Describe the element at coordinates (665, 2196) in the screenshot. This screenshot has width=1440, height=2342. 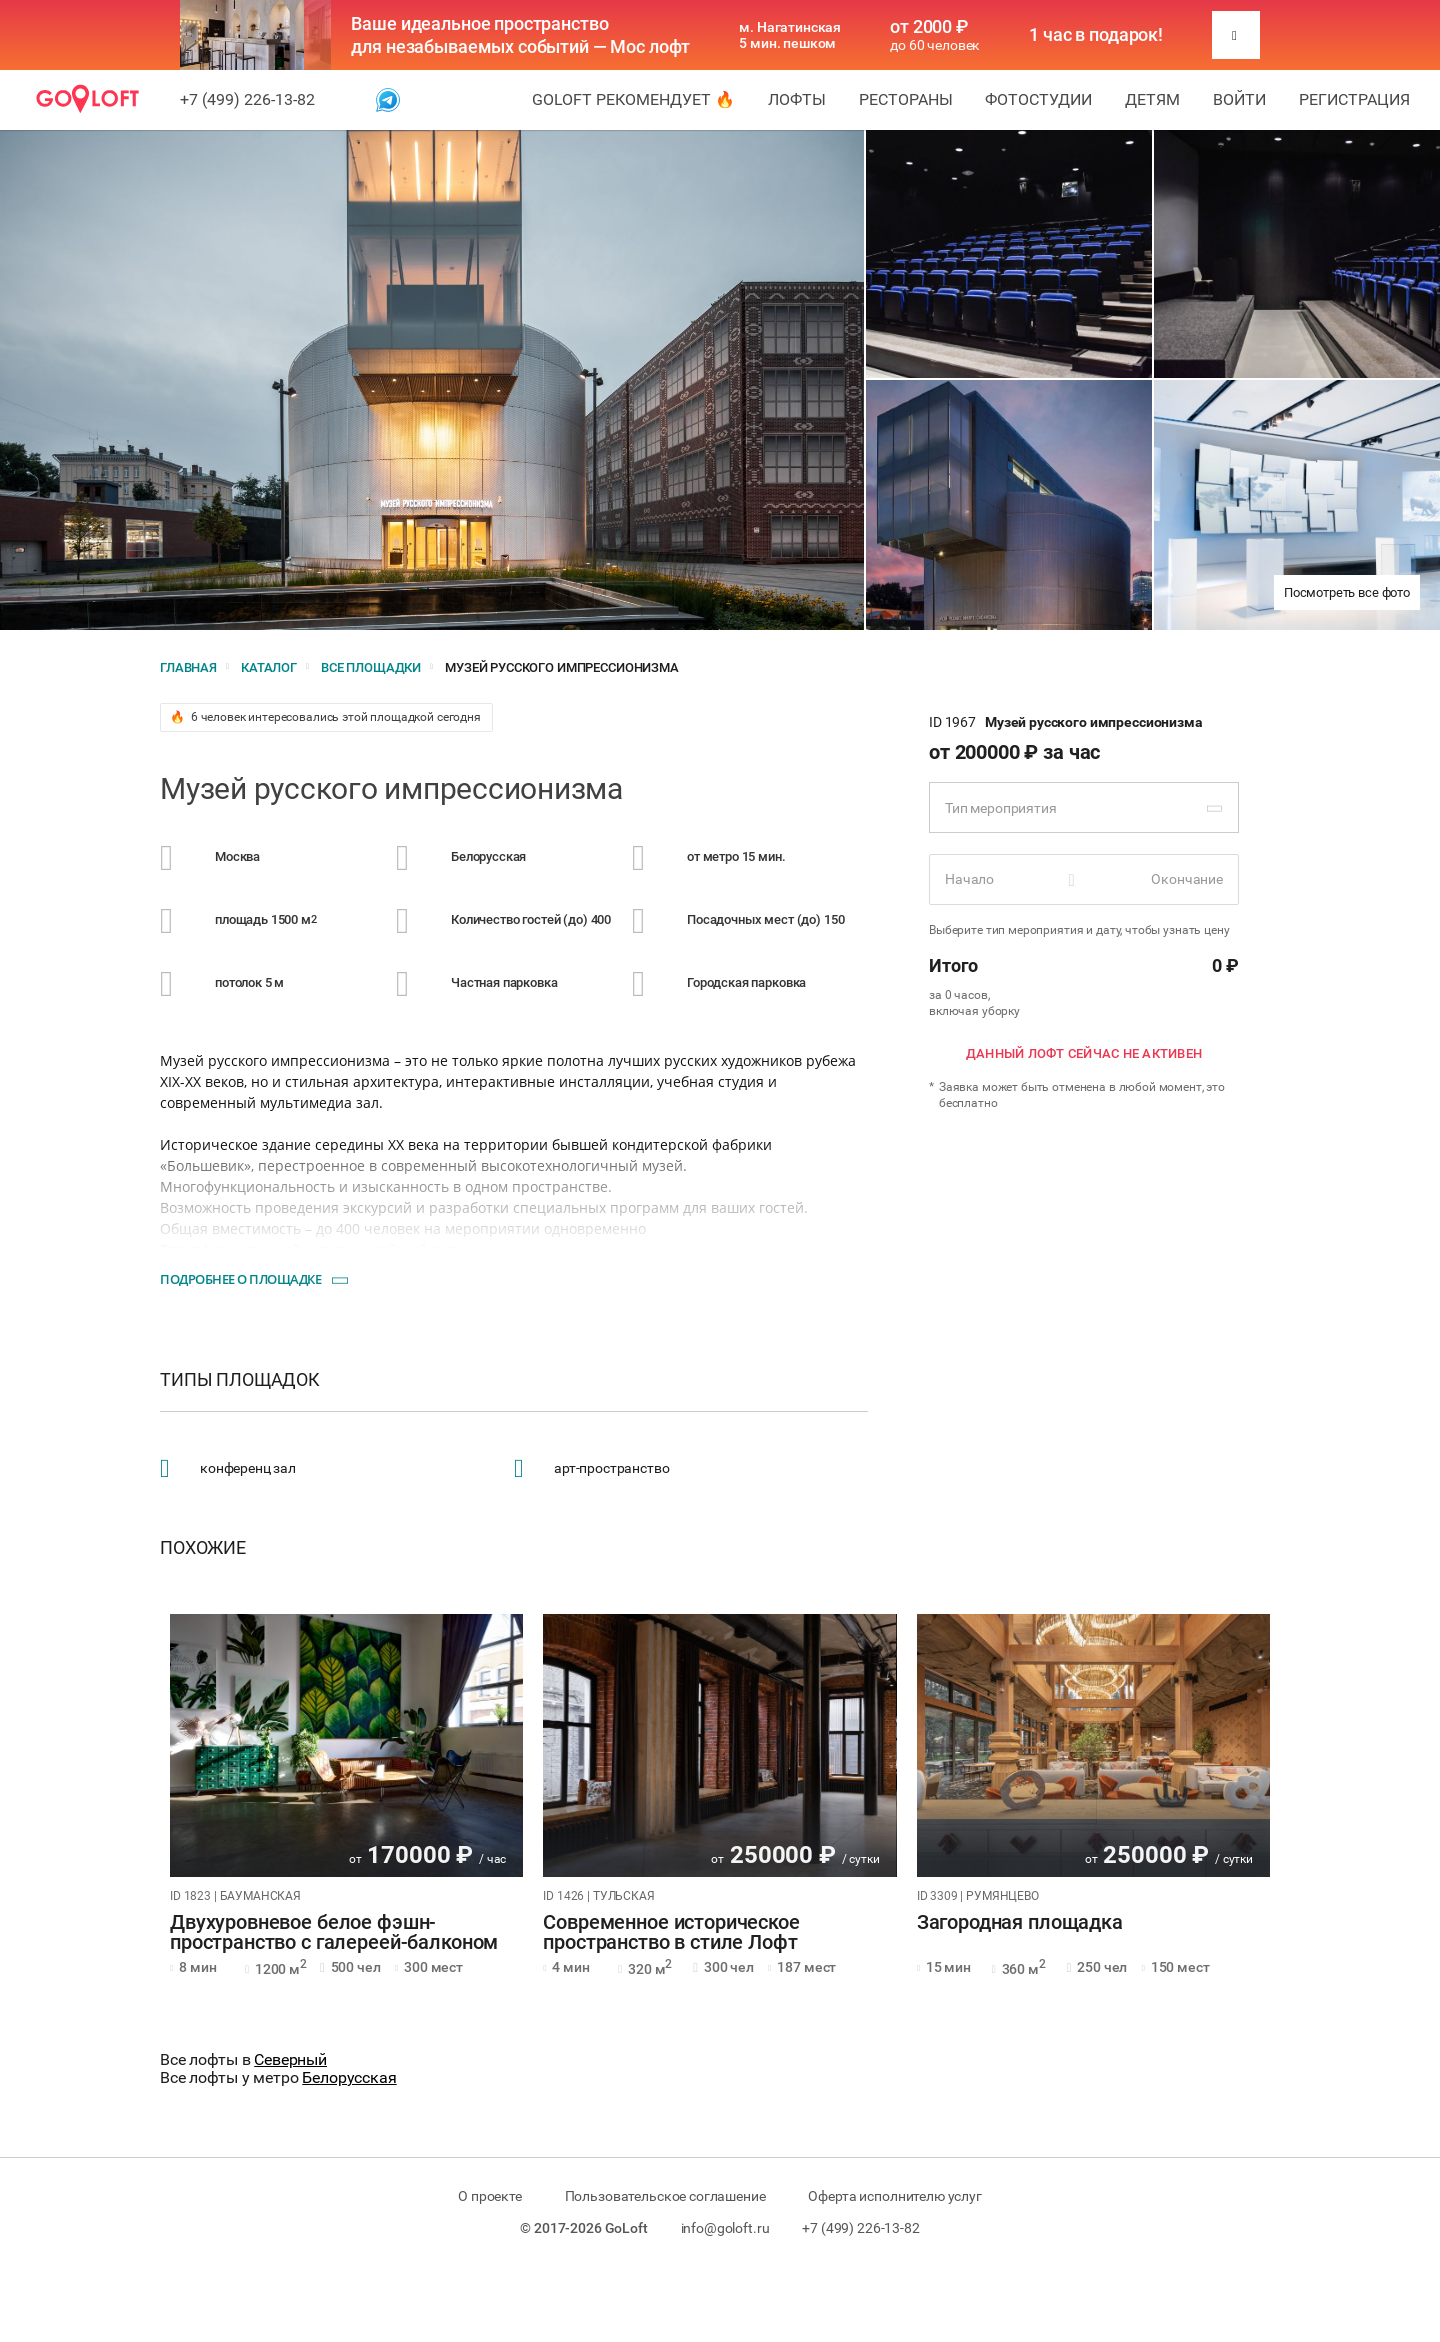
I see `Пользовательское соглашение` at that location.